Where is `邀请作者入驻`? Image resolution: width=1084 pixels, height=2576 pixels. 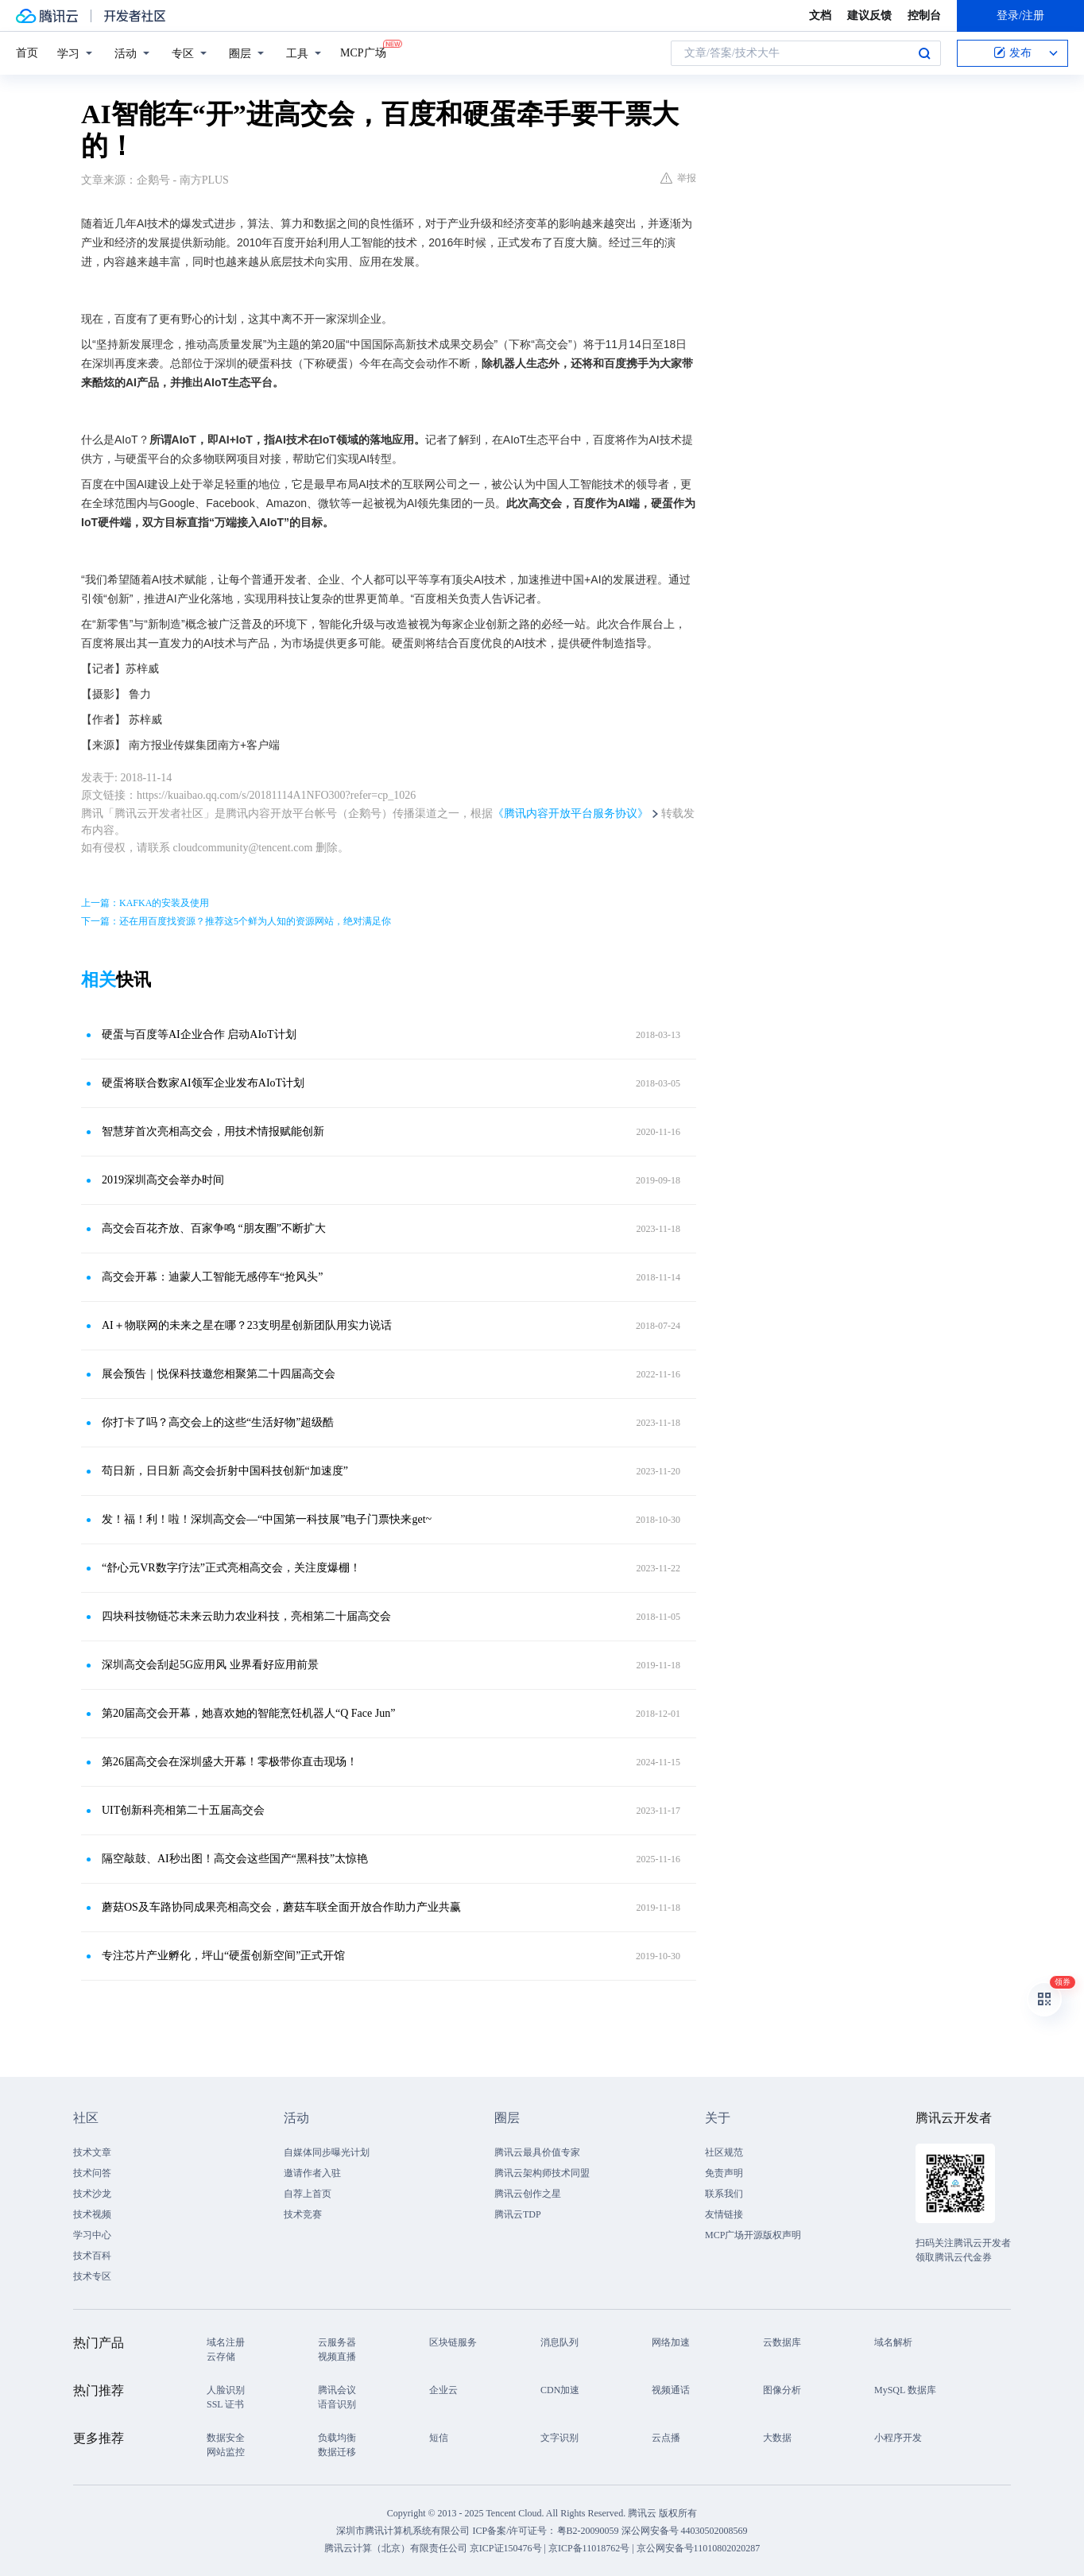 邀请作者入驻 is located at coordinates (312, 2173).